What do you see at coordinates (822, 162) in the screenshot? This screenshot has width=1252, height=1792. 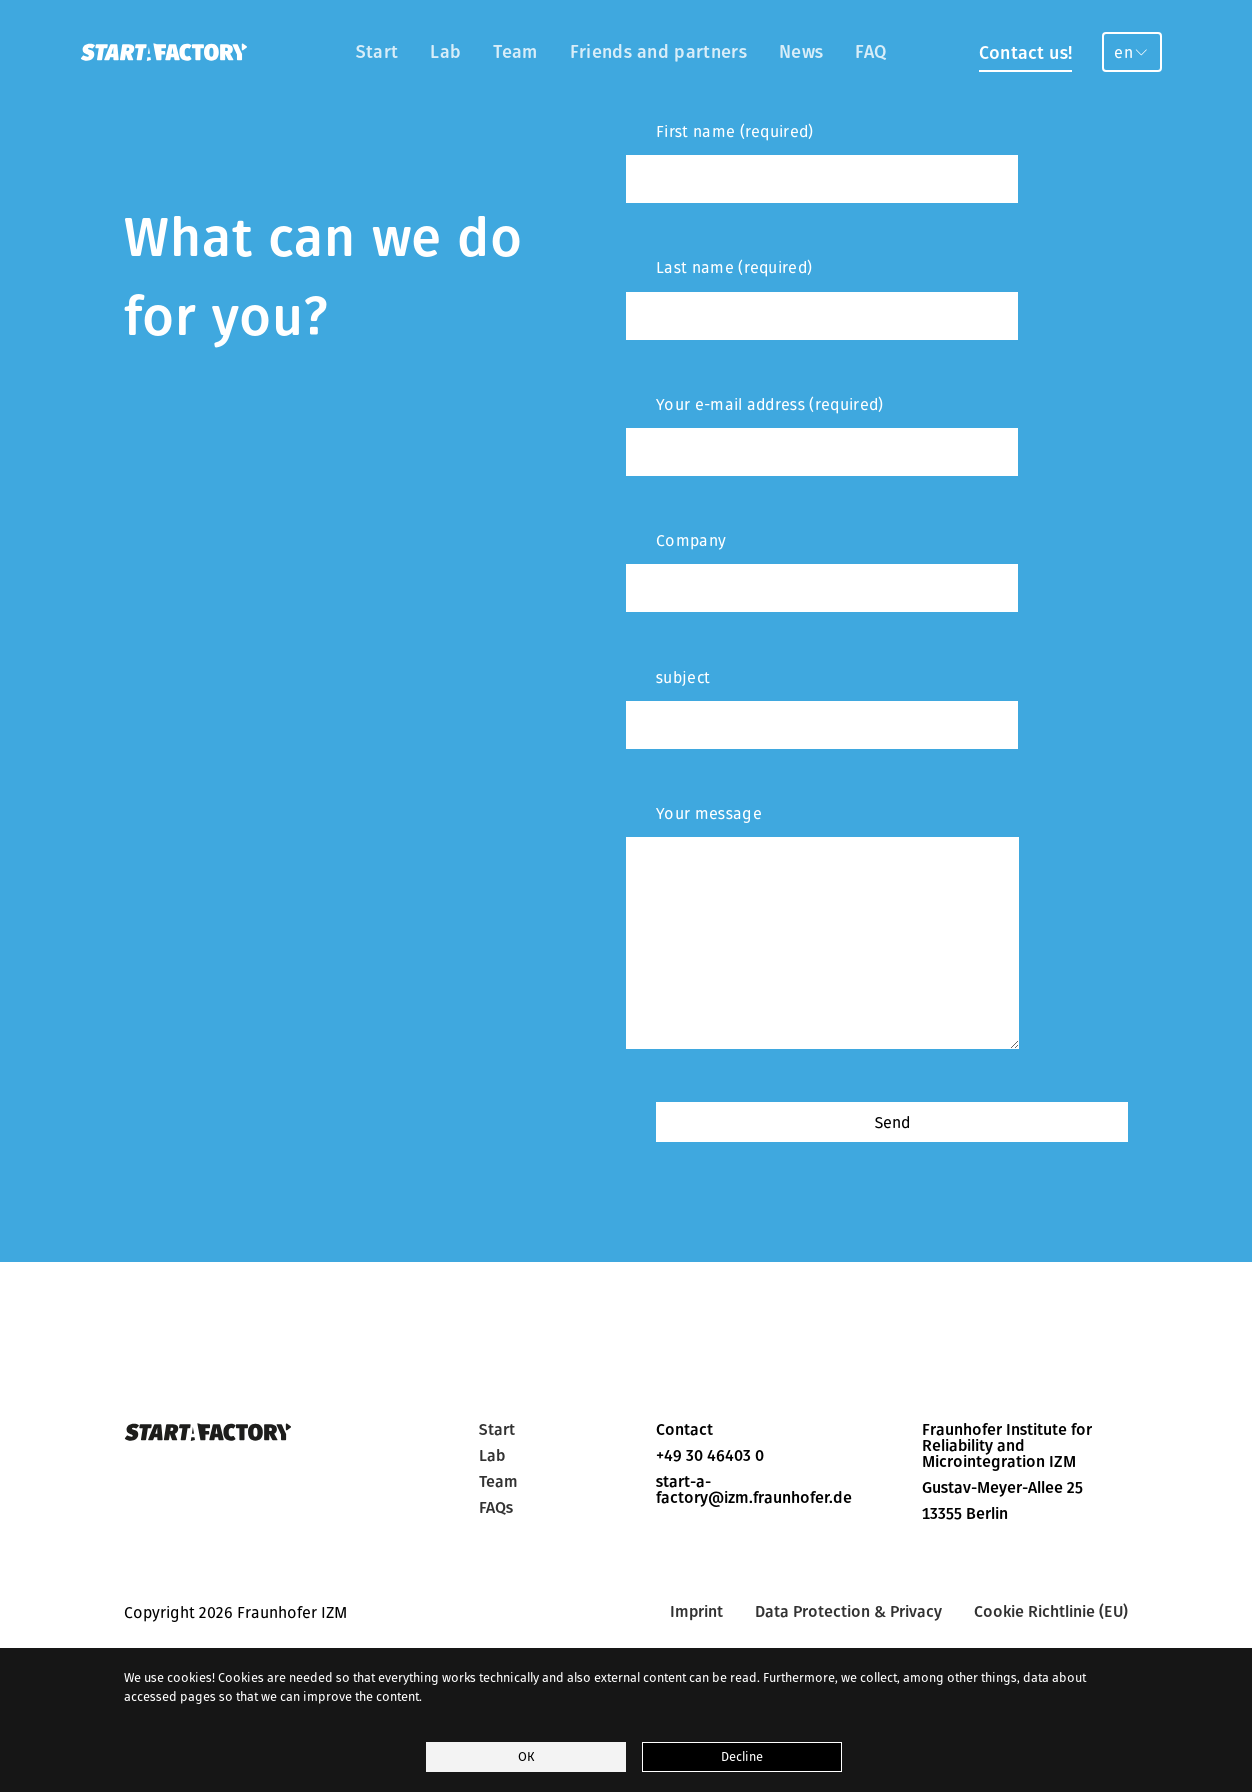 I see `First name (required)` at bounding box center [822, 162].